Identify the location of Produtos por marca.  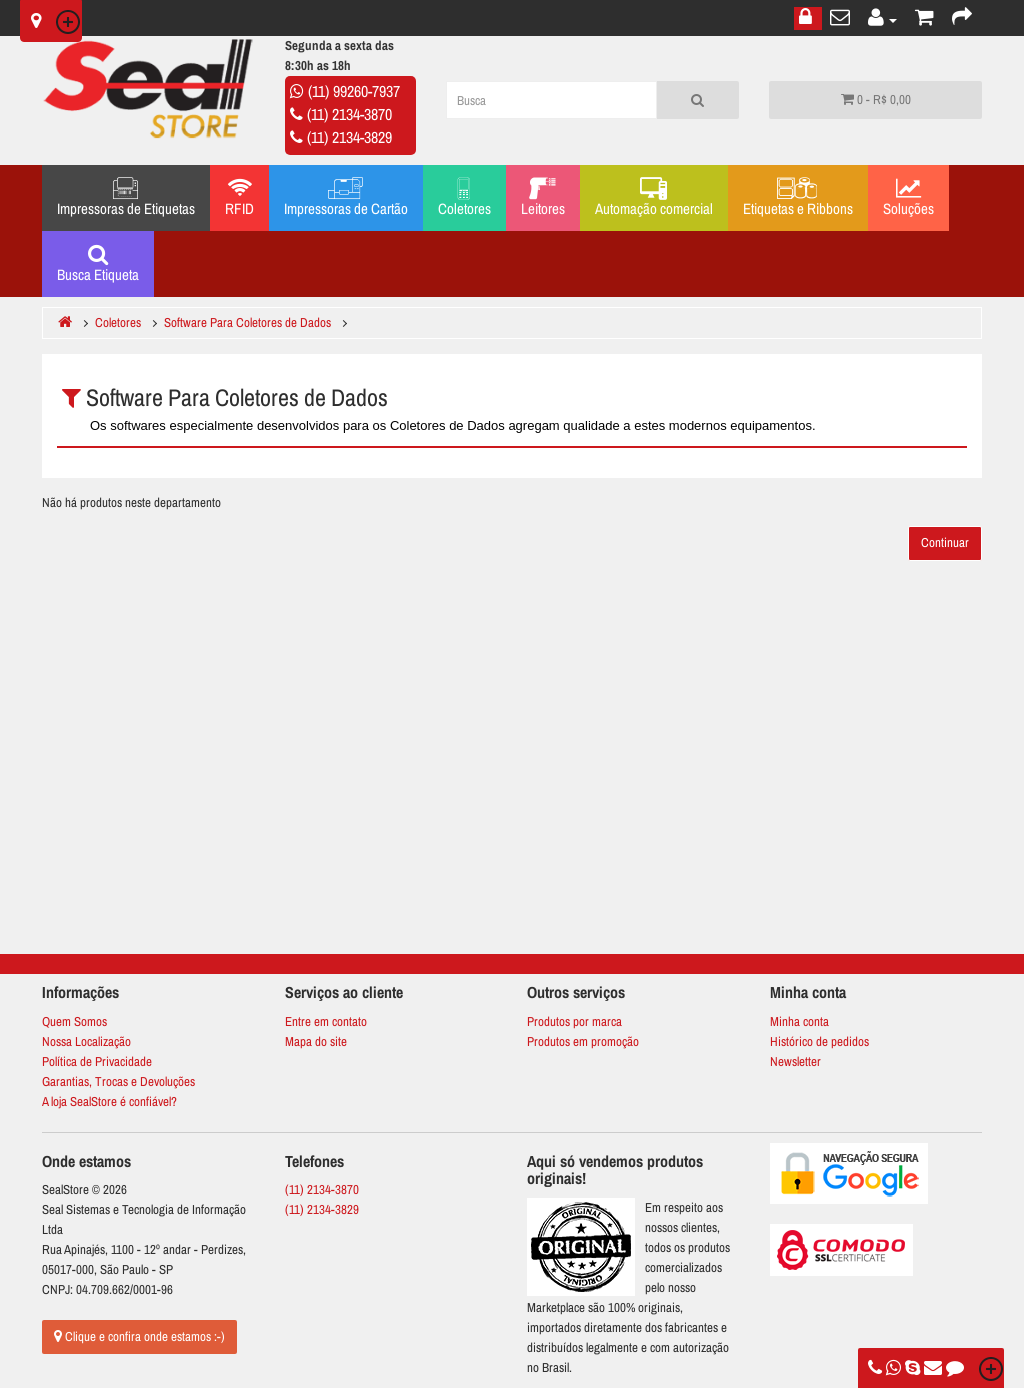
(574, 1021).